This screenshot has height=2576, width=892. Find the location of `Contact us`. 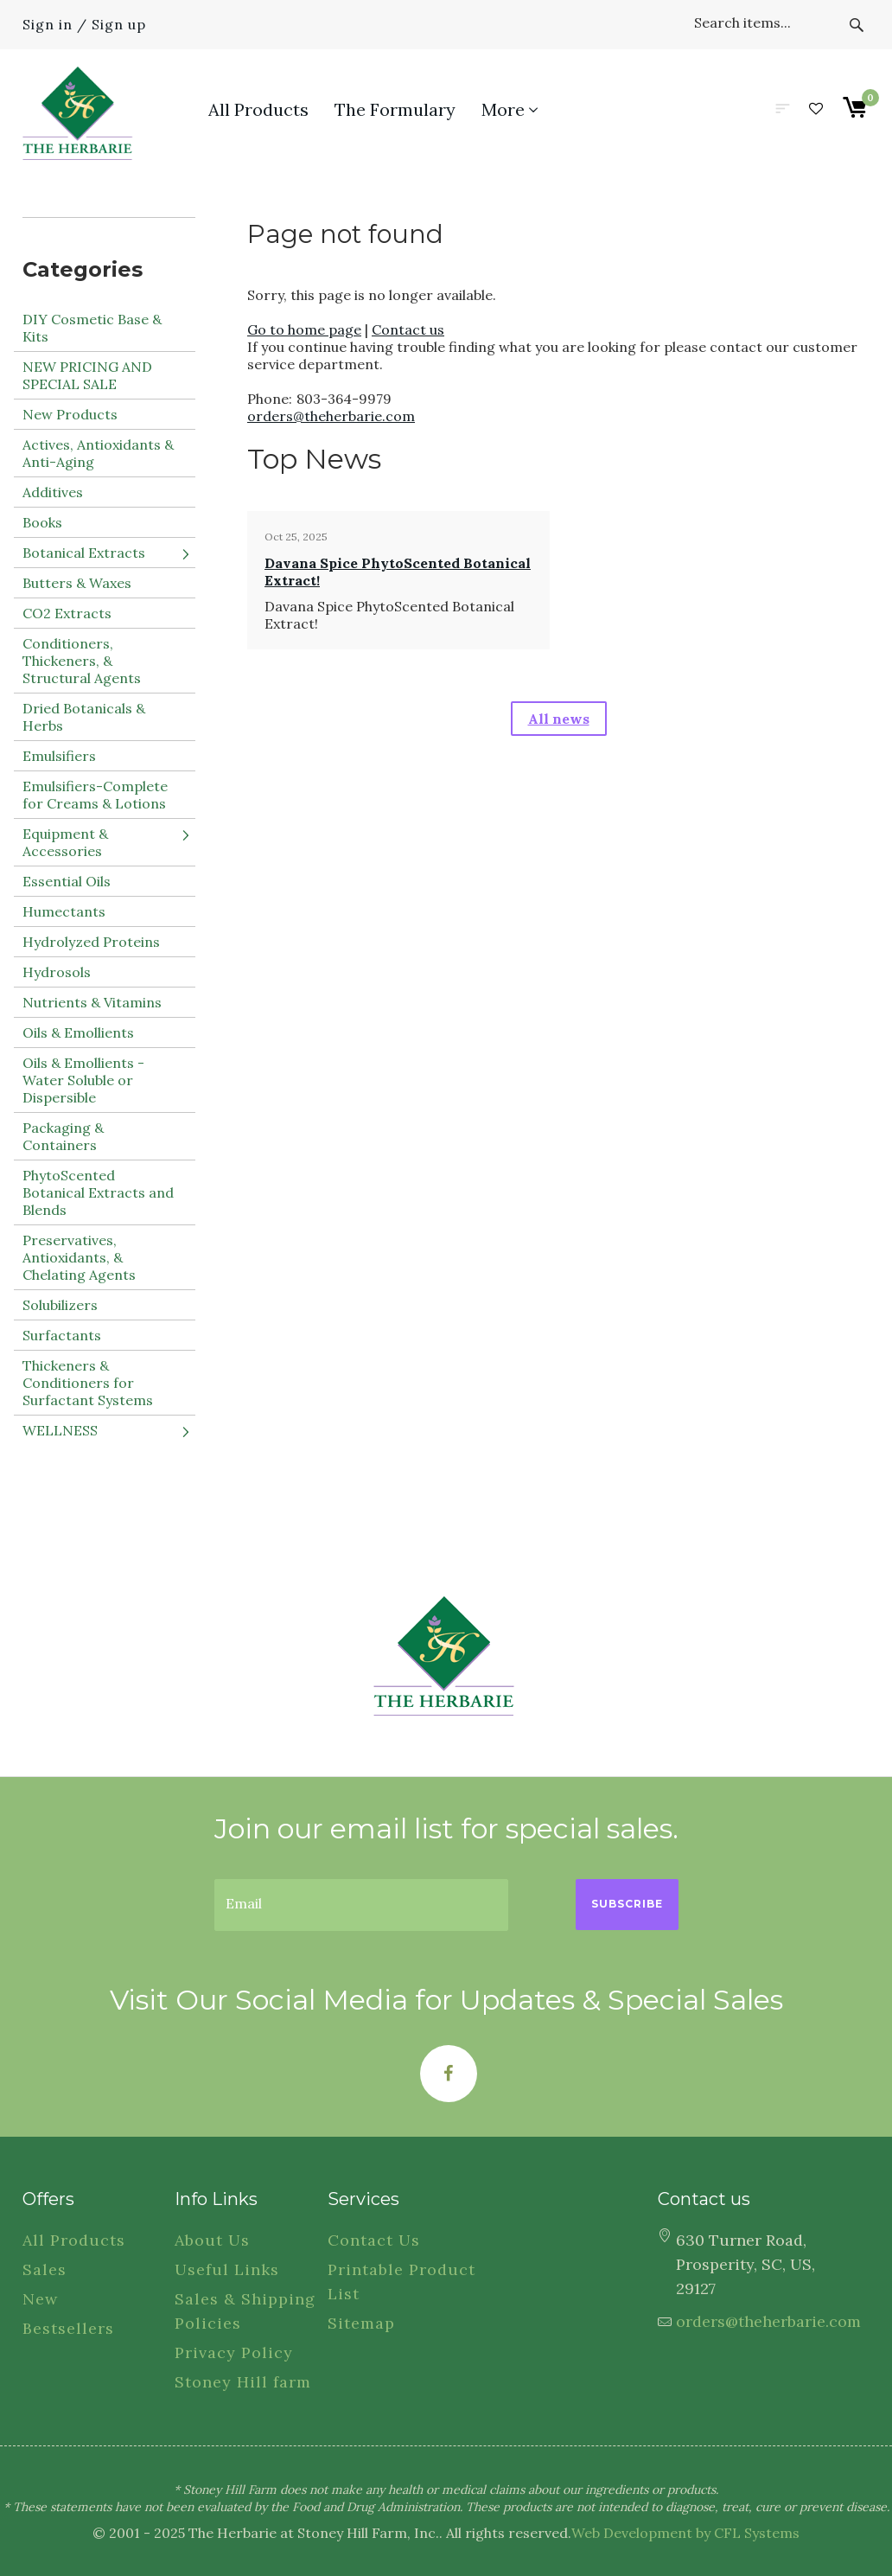

Contact us is located at coordinates (408, 329).